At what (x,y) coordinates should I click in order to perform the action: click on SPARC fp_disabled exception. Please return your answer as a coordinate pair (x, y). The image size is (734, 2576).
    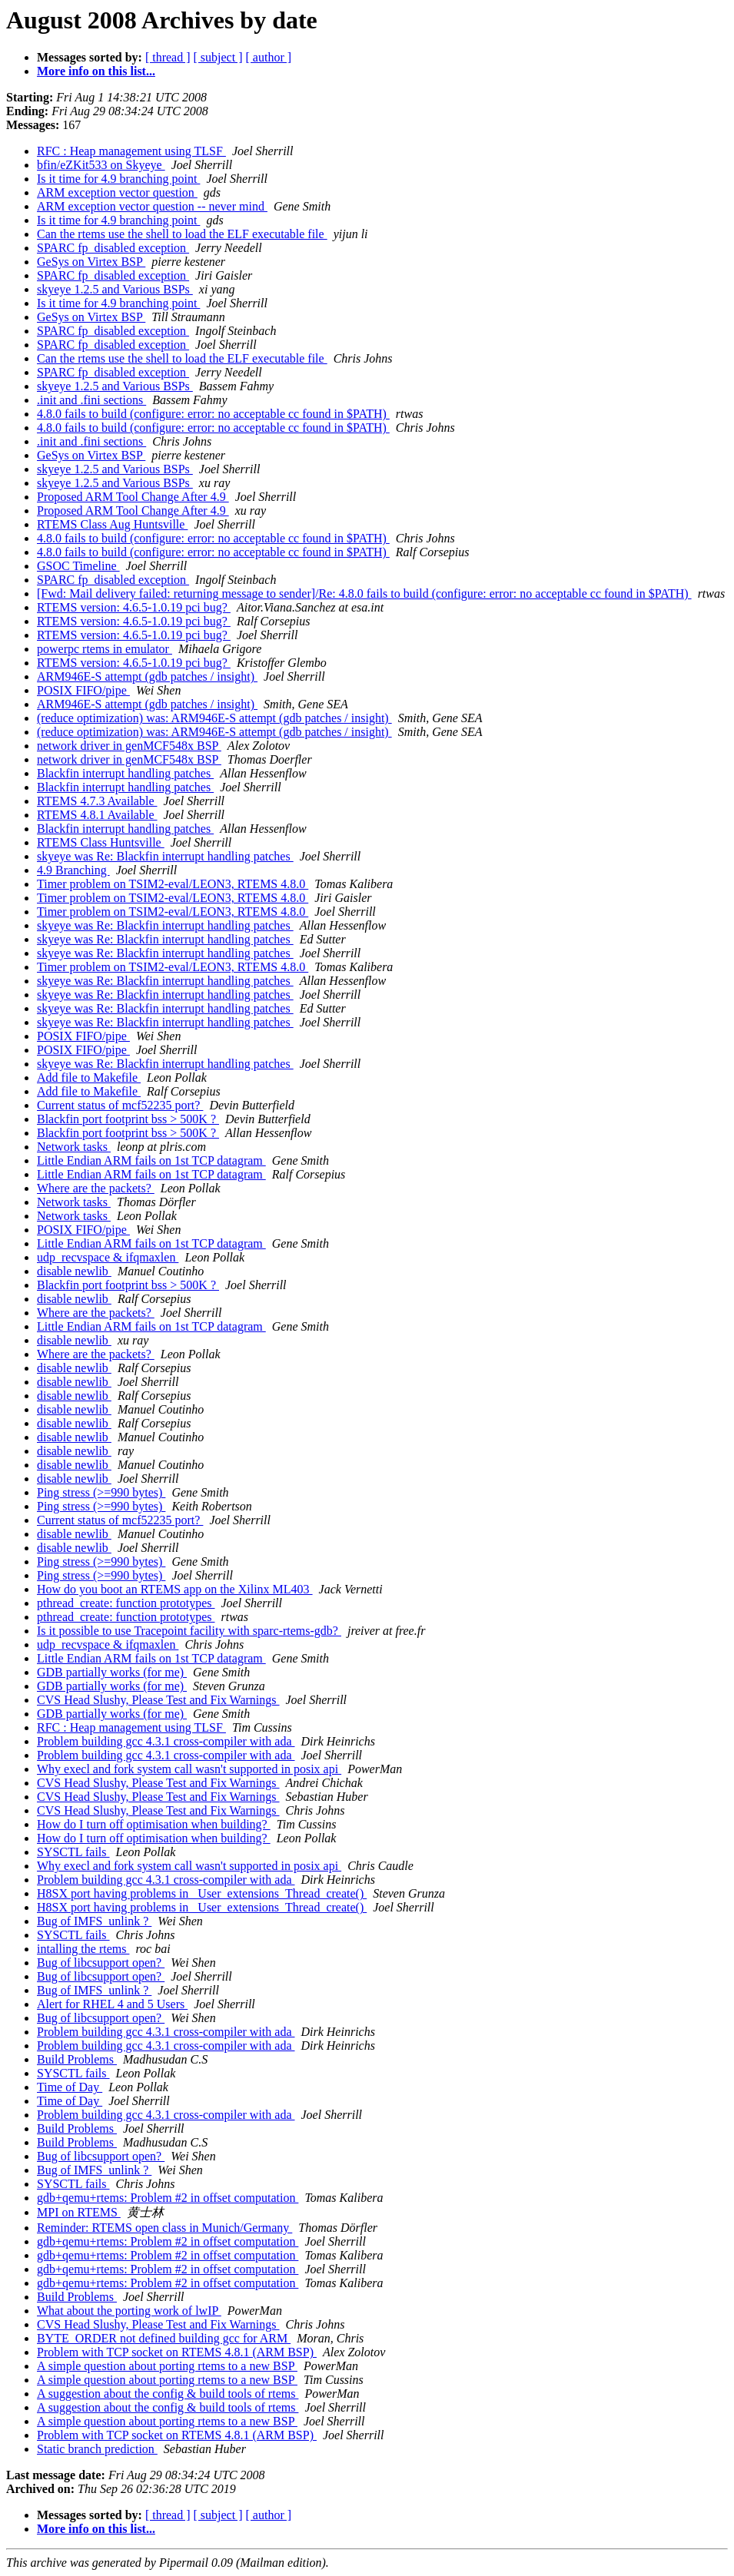
    Looking at the image, I should click on (113, 247).